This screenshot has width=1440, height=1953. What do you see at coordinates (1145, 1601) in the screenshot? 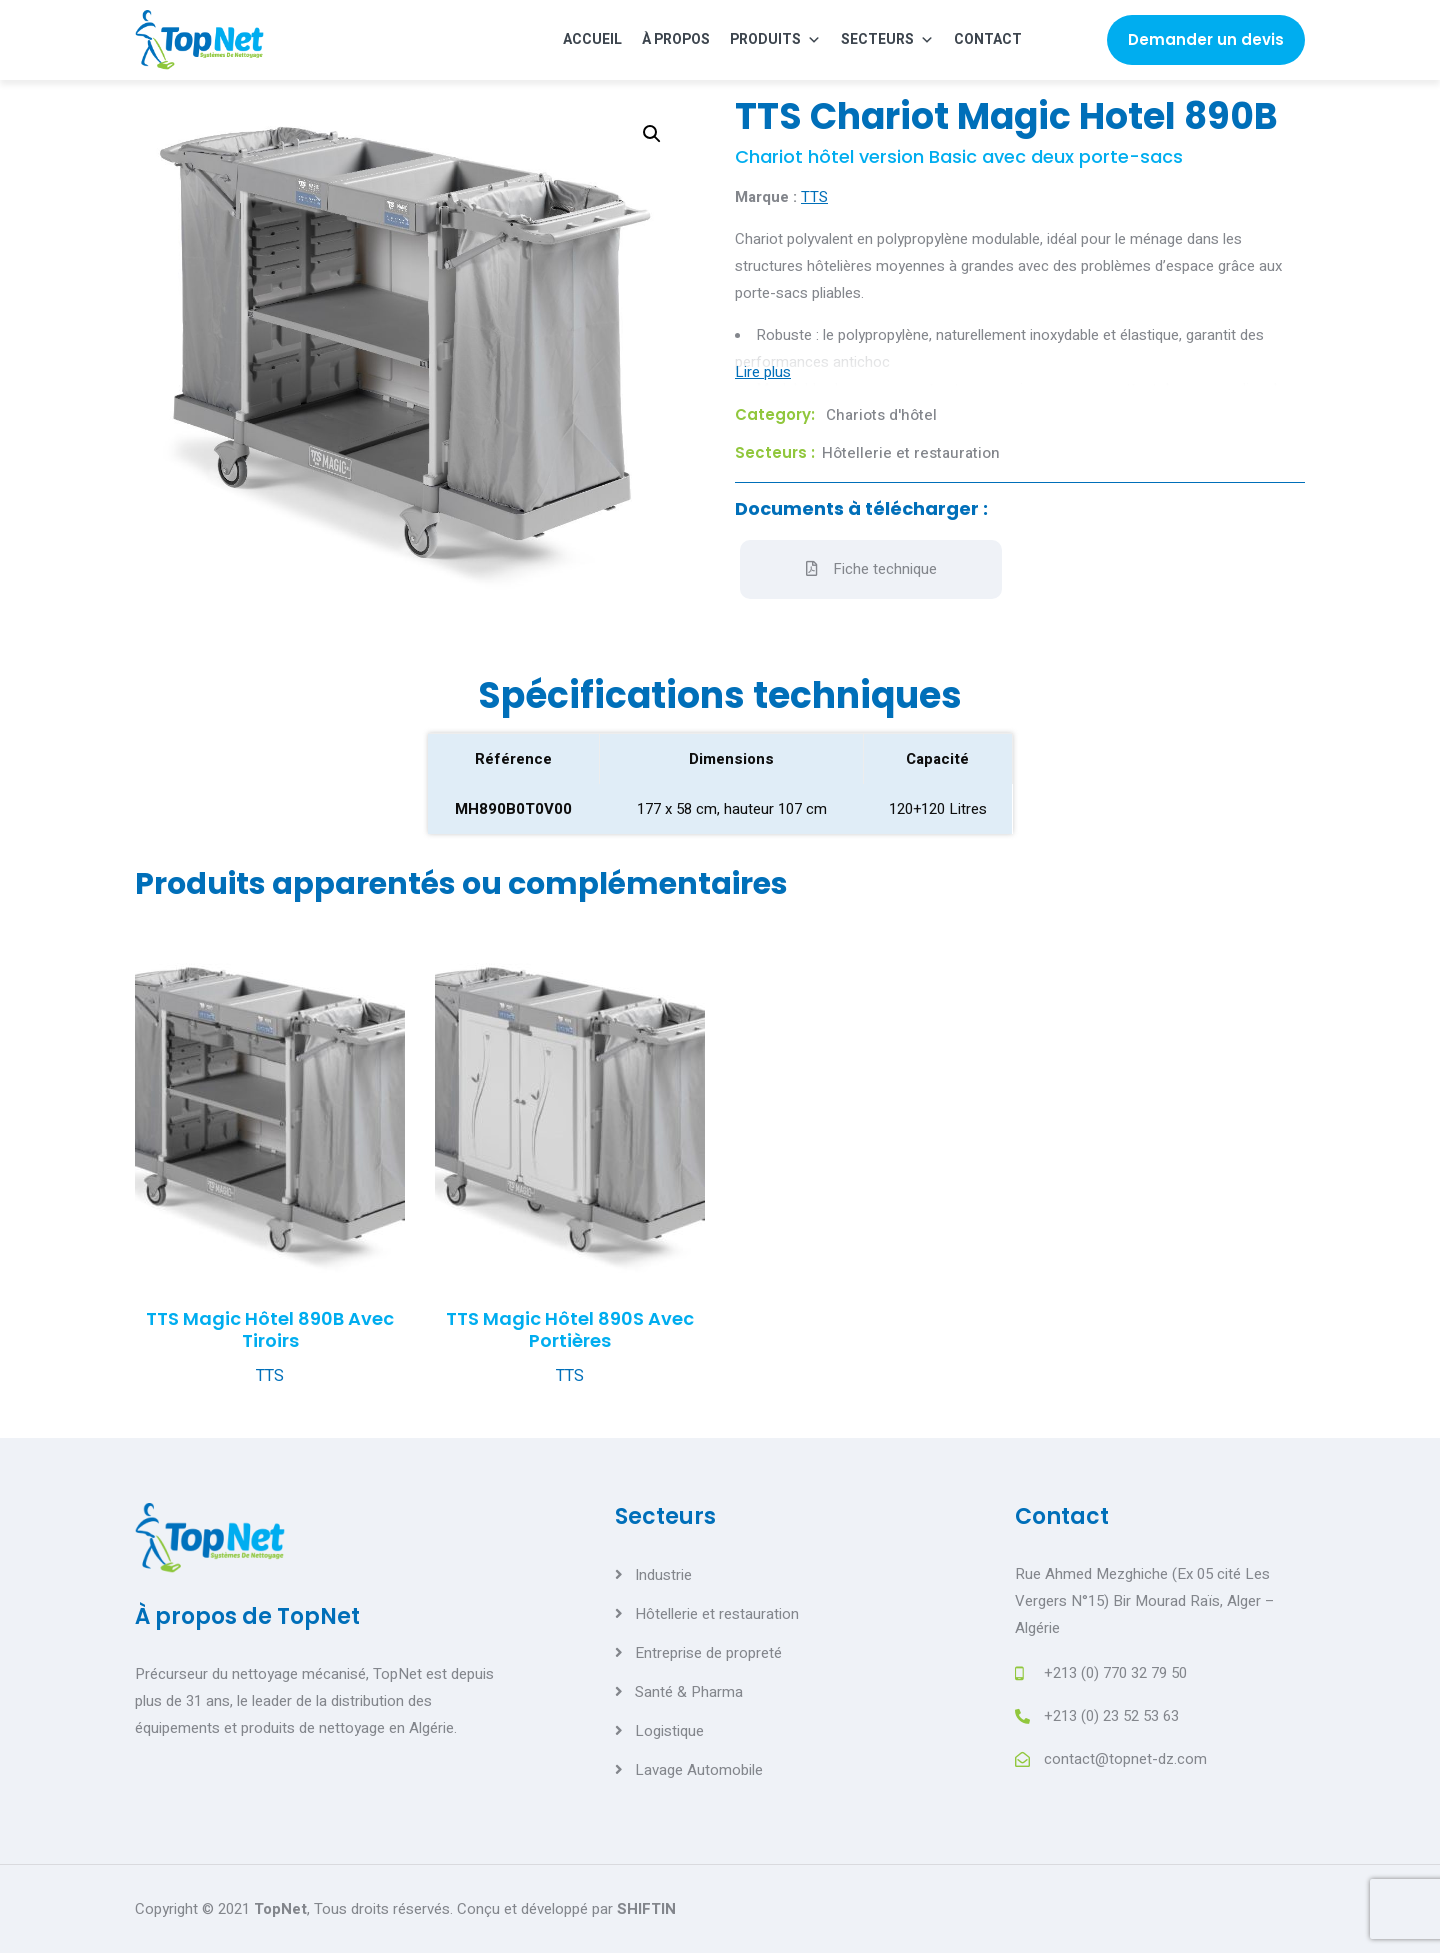
I see `Rue Ahmed Mezghiche (Ex 05 cité Les Vergers N°15) Bir Mourad Raïs, Alger – Algérie` at bounding box center [1145, 1601].